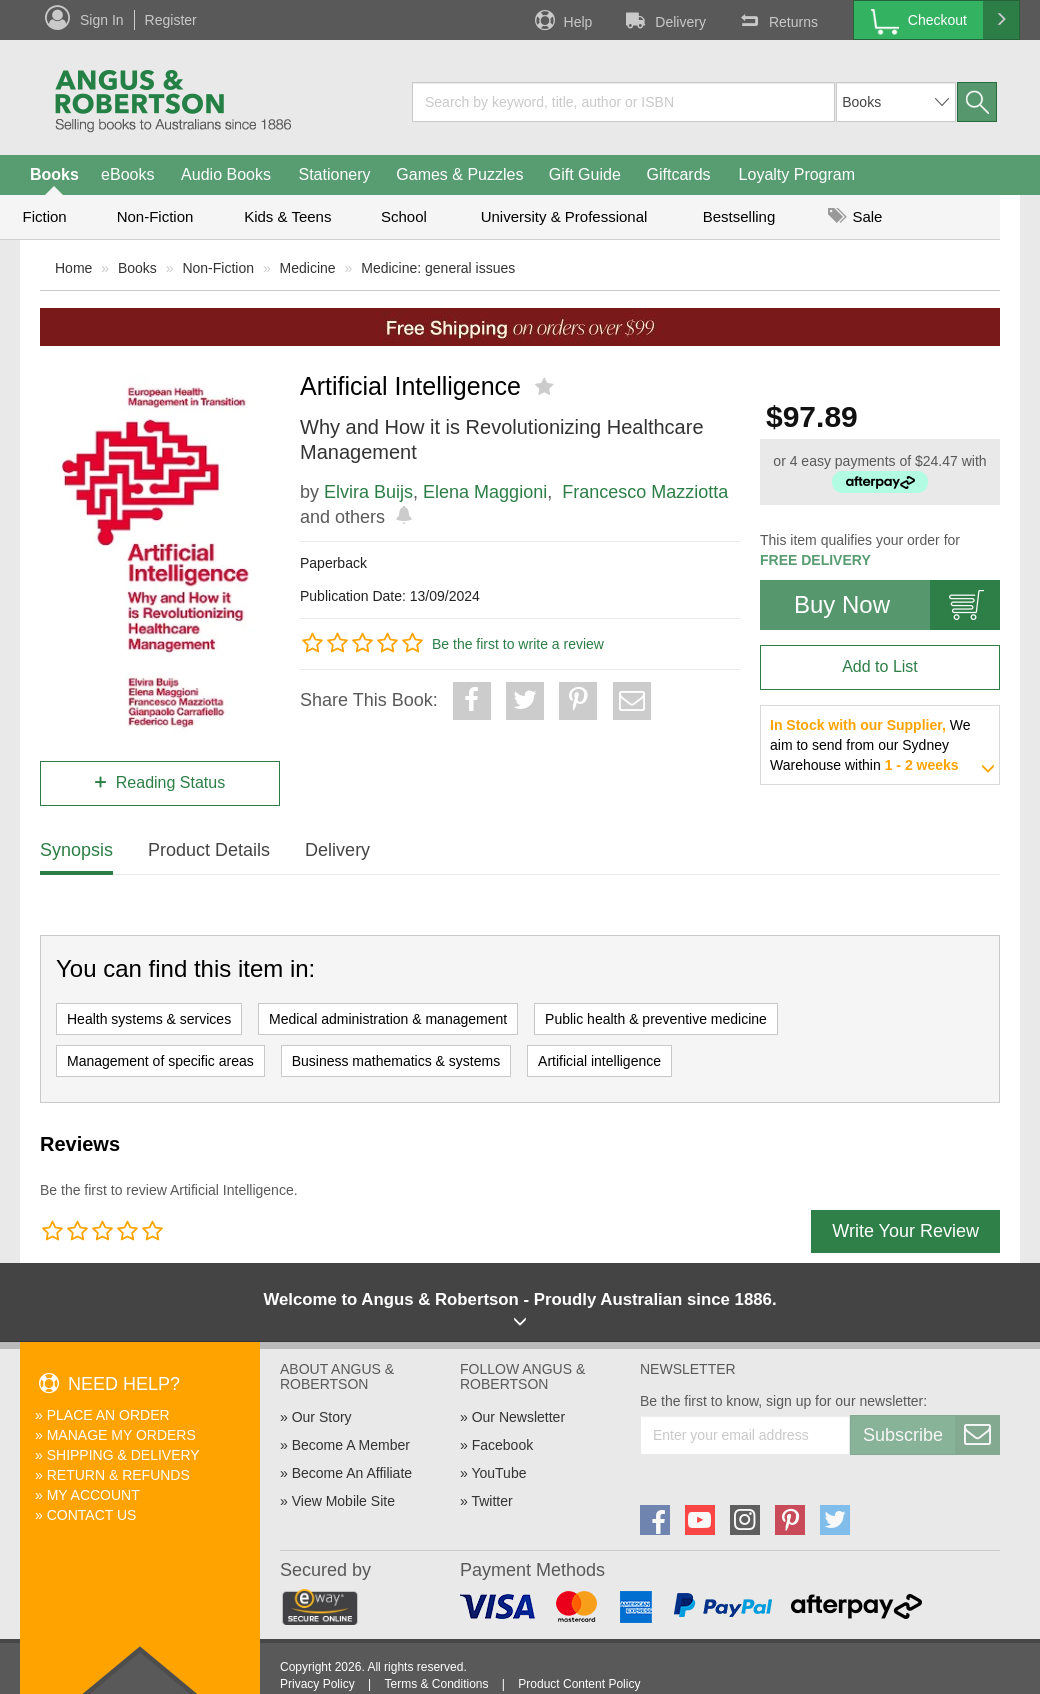 The height and width of the screenshot is (1694, 1040). What do you see at coordinates (108, 1415) in the screenshot?
I see `Place An Order` at bounding box center [108, 1415].